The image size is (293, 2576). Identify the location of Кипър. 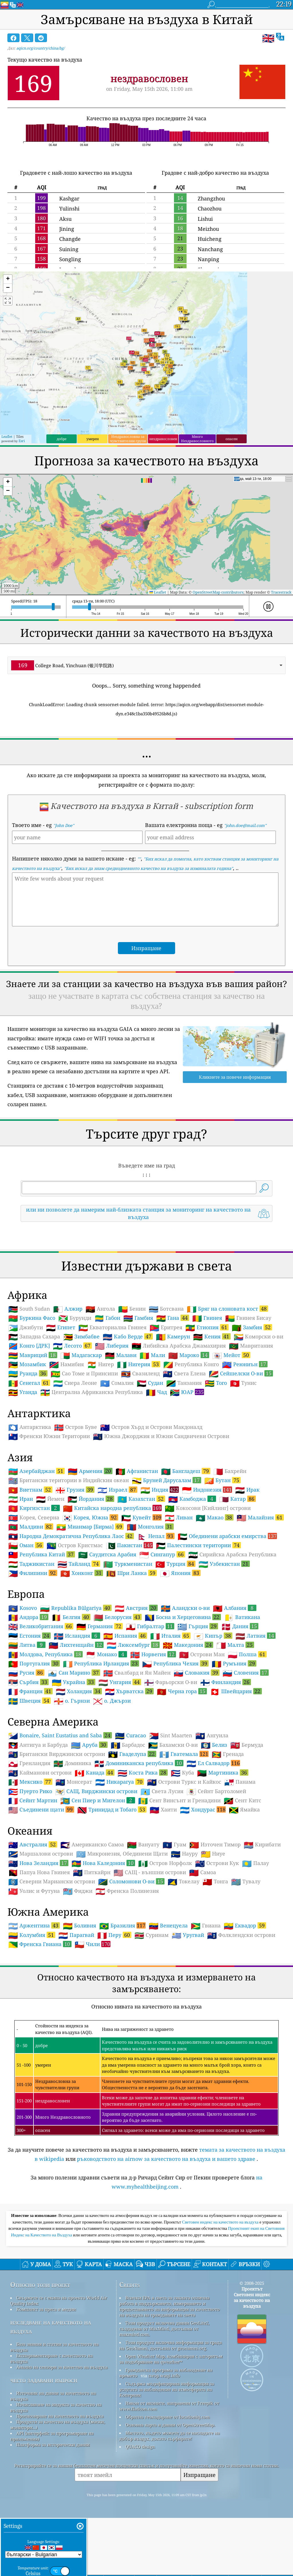
(213, 1716).